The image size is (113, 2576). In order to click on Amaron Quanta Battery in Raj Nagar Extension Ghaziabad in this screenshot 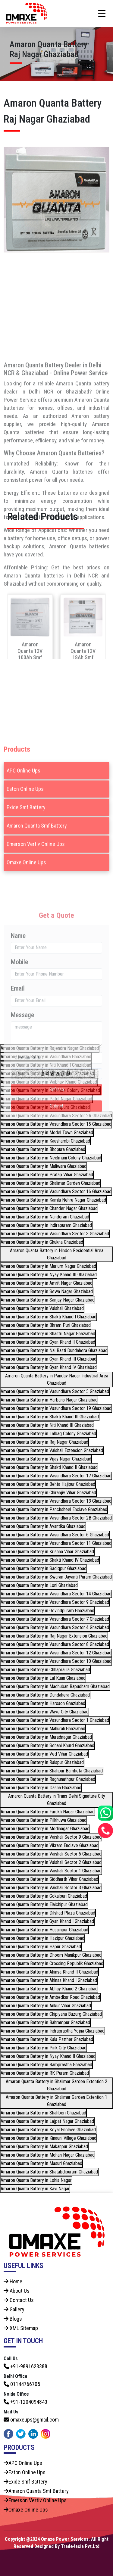, I will do `click(54, 1636)`.